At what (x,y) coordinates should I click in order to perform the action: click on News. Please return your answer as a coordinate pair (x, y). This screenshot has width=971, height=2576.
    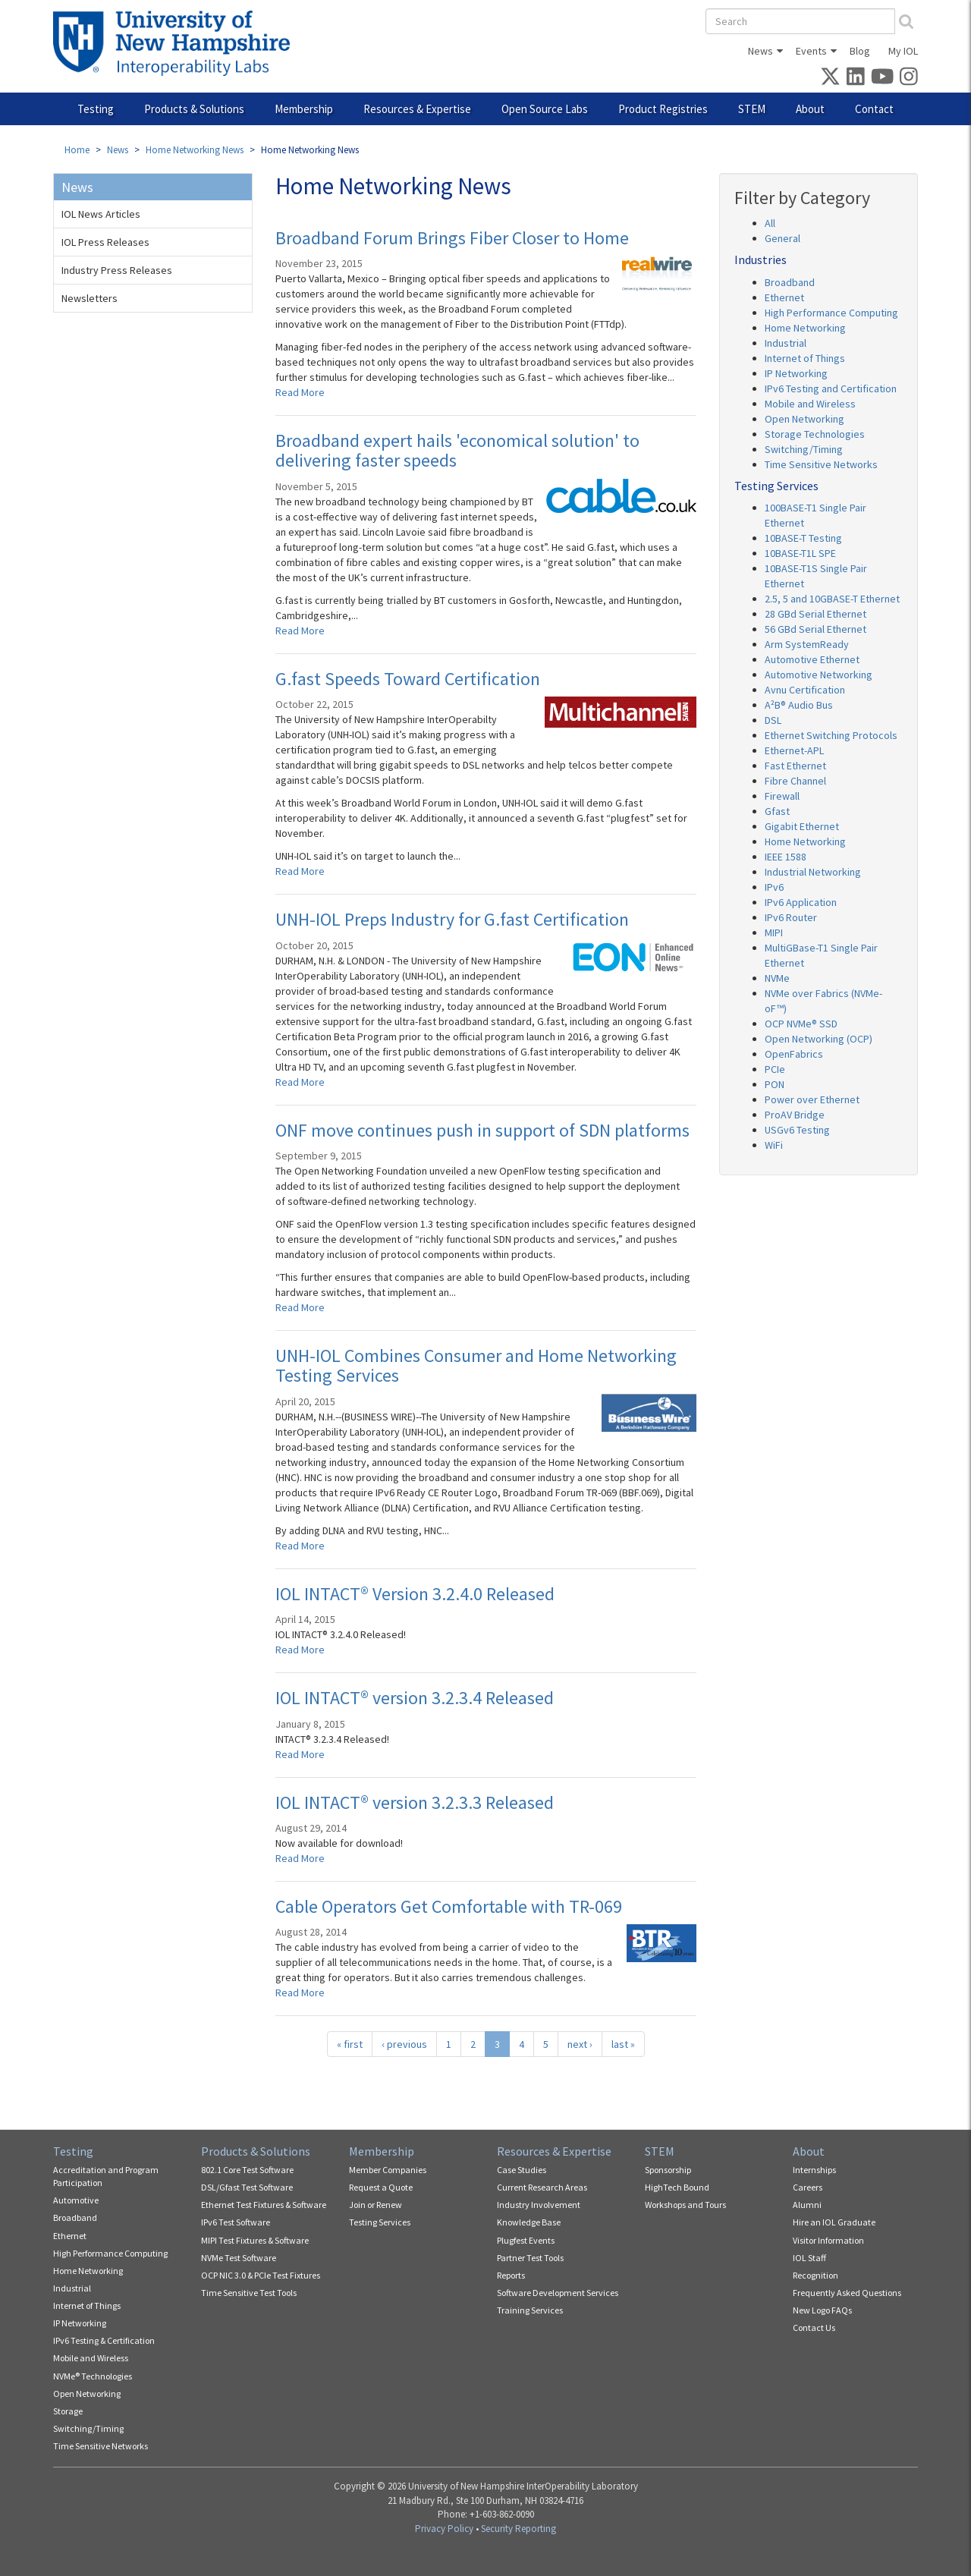
    Looking at the image, I should click on (760, 51).